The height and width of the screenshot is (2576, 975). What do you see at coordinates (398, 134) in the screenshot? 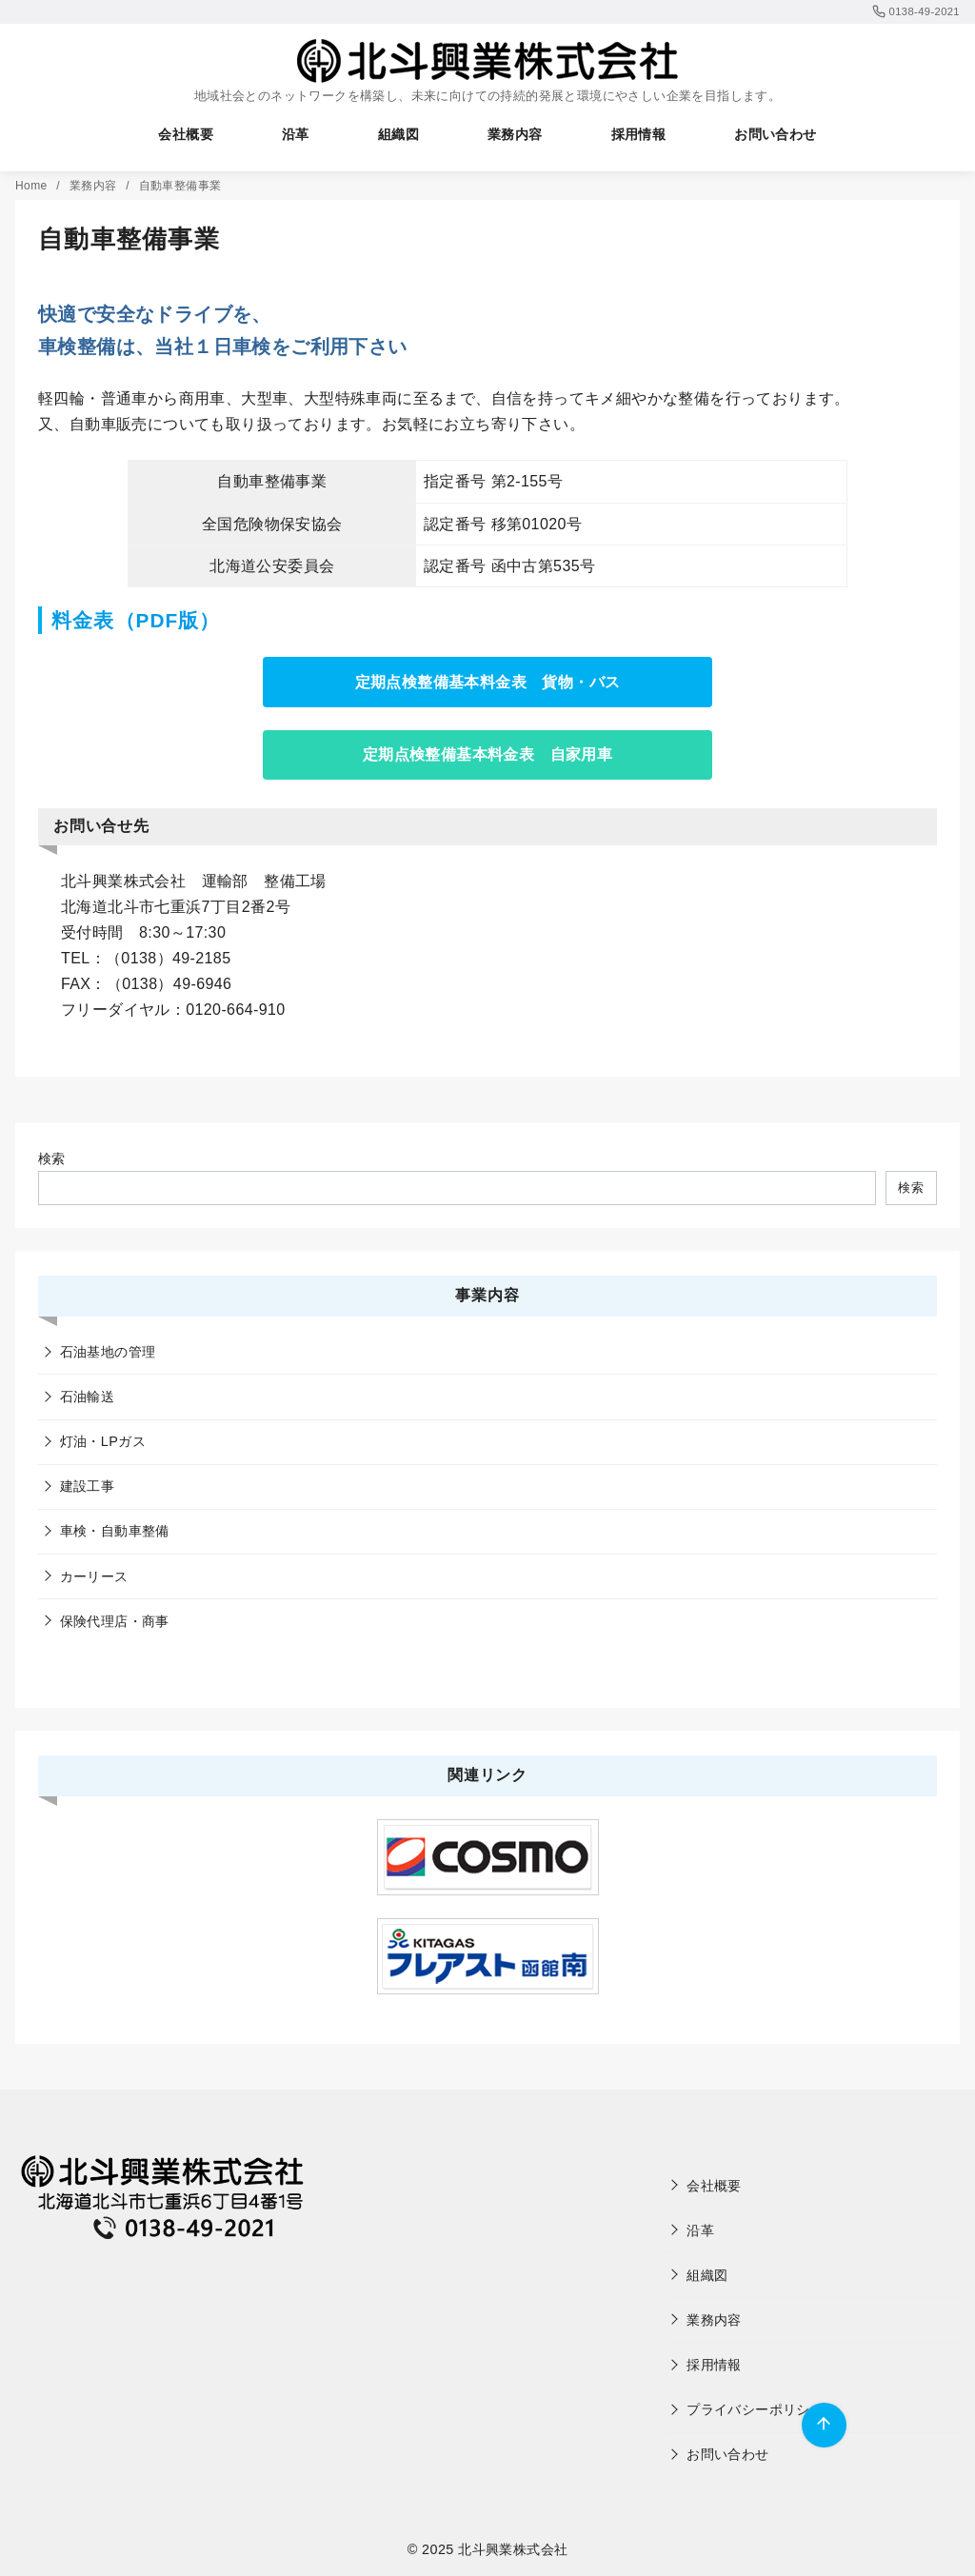
I see `組織図` at bounding box center [398, 134].